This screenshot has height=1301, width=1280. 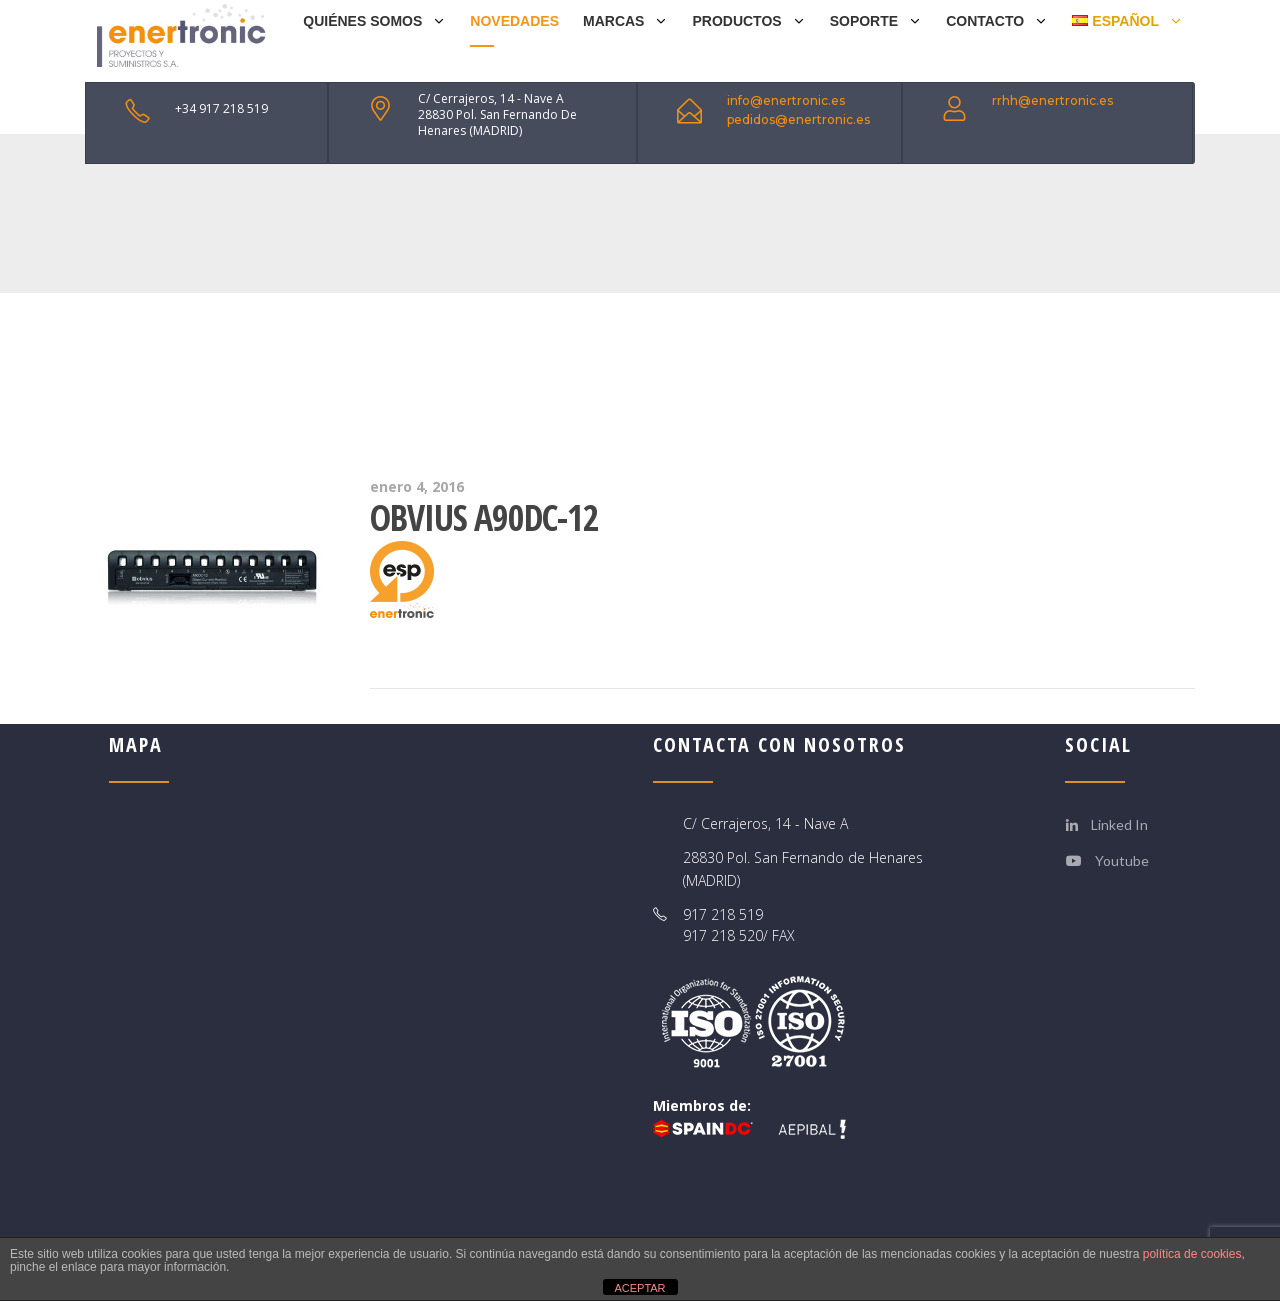 What do you see at coordinates (514, 21) in the screenshot?
I see `NOVEDADES` at bounding box center [514, 21].